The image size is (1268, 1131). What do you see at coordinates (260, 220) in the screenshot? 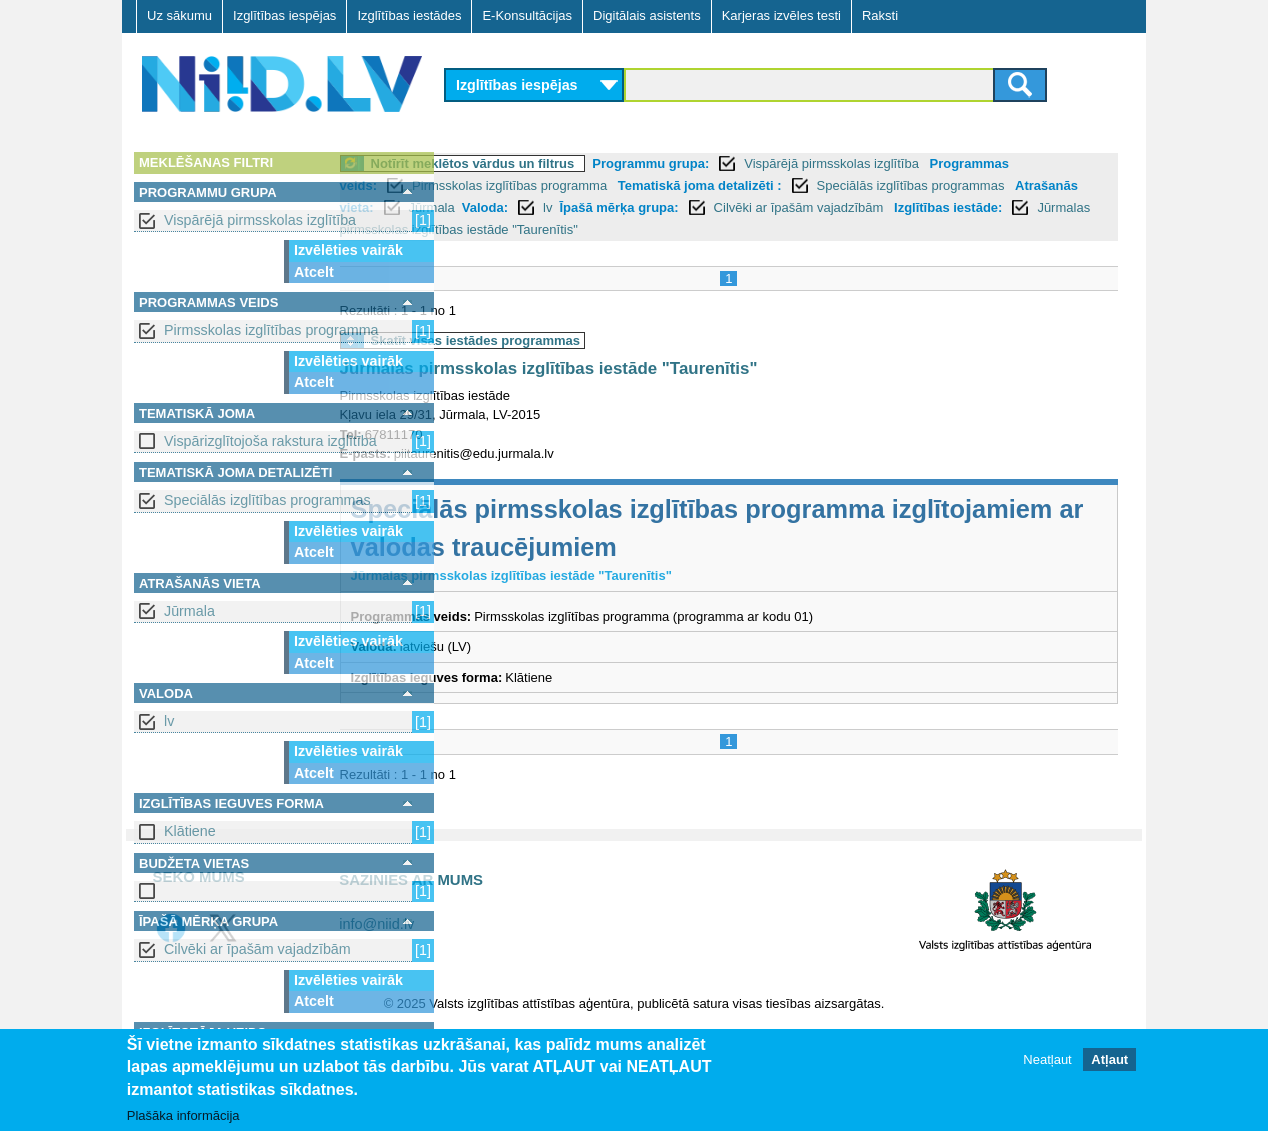
I see `Vispārējā pirmsskolas izglītība` at bounding box center [260, 220].